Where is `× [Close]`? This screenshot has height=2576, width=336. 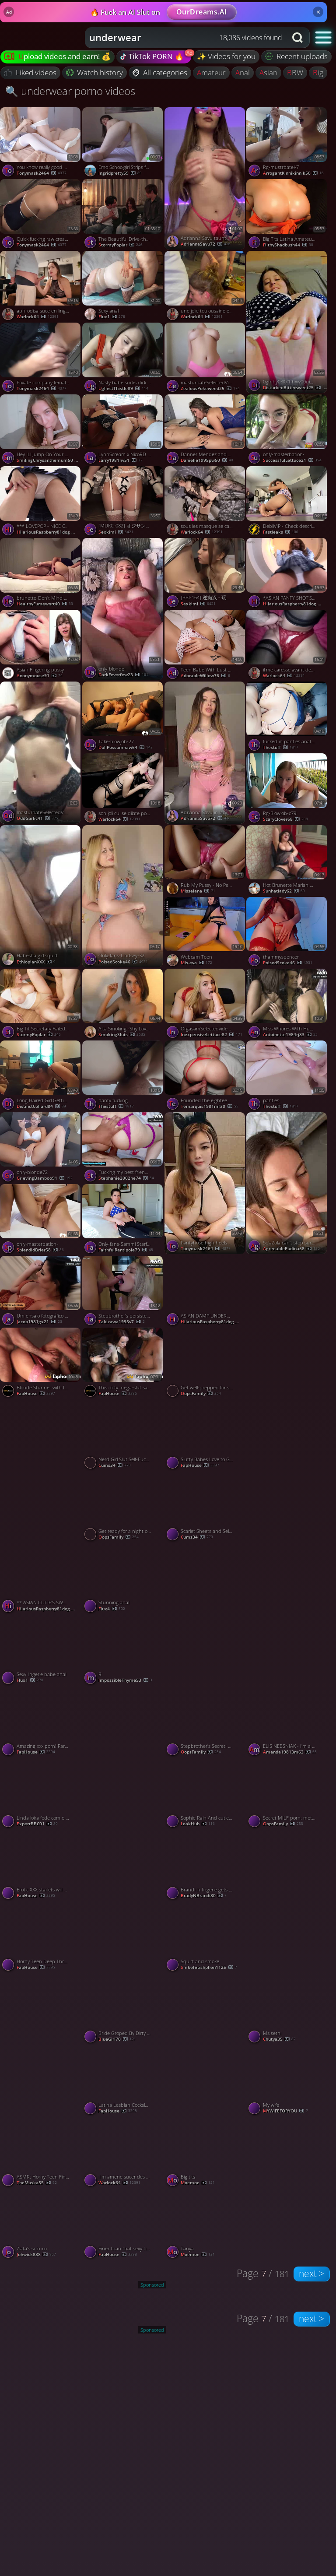
× [Close] is located at coordinates (318, 12).